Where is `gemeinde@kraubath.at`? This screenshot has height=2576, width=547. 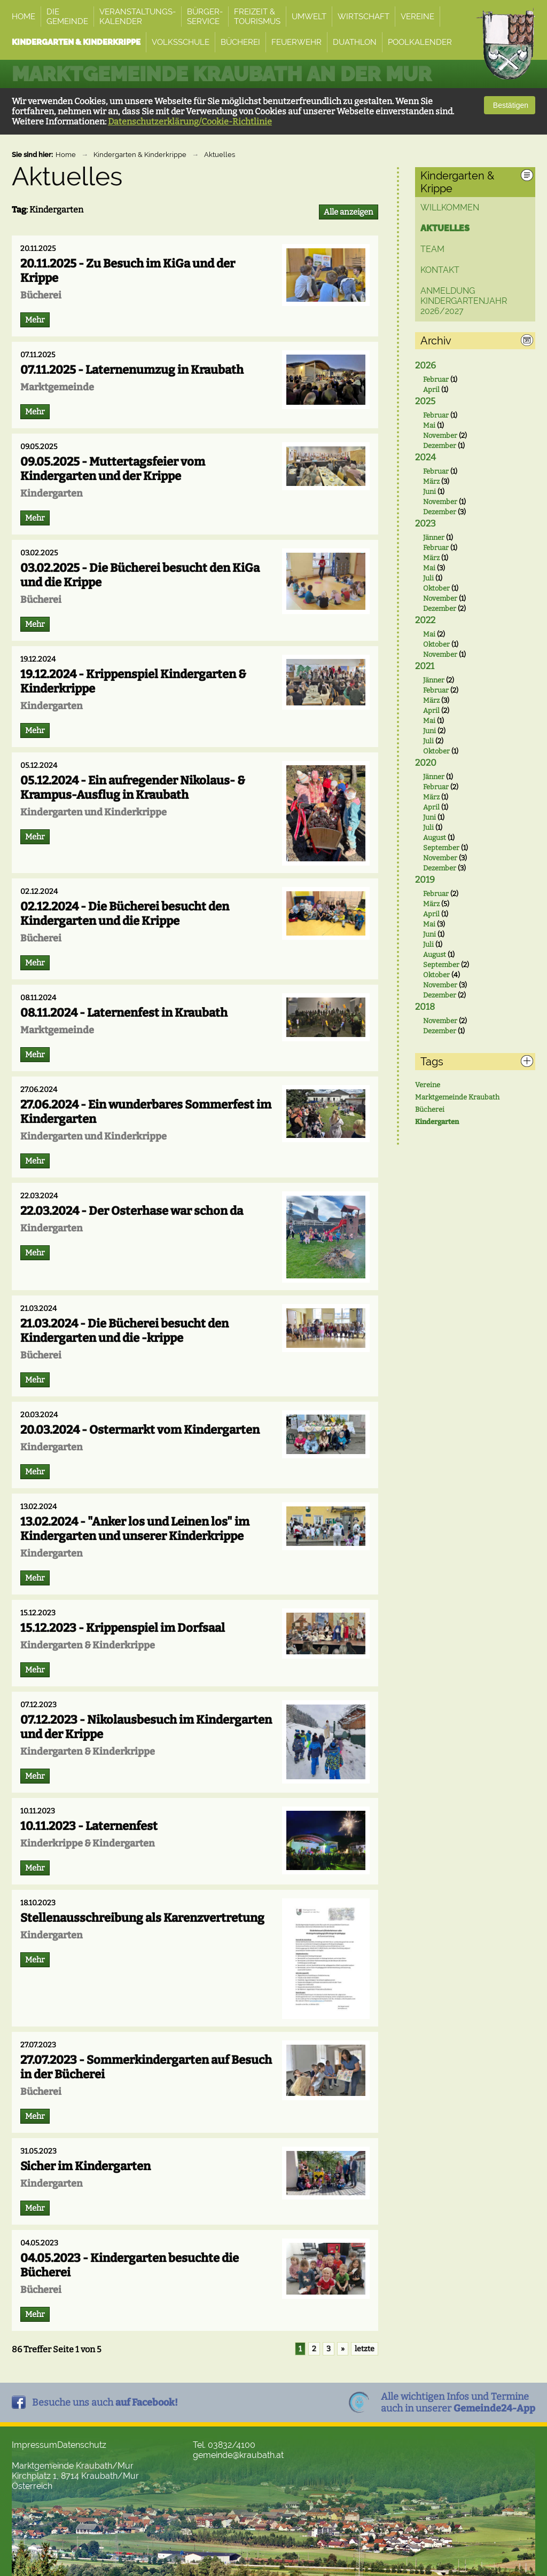 gemeinde@kraubath.at is located at coordinates (238, 2455).